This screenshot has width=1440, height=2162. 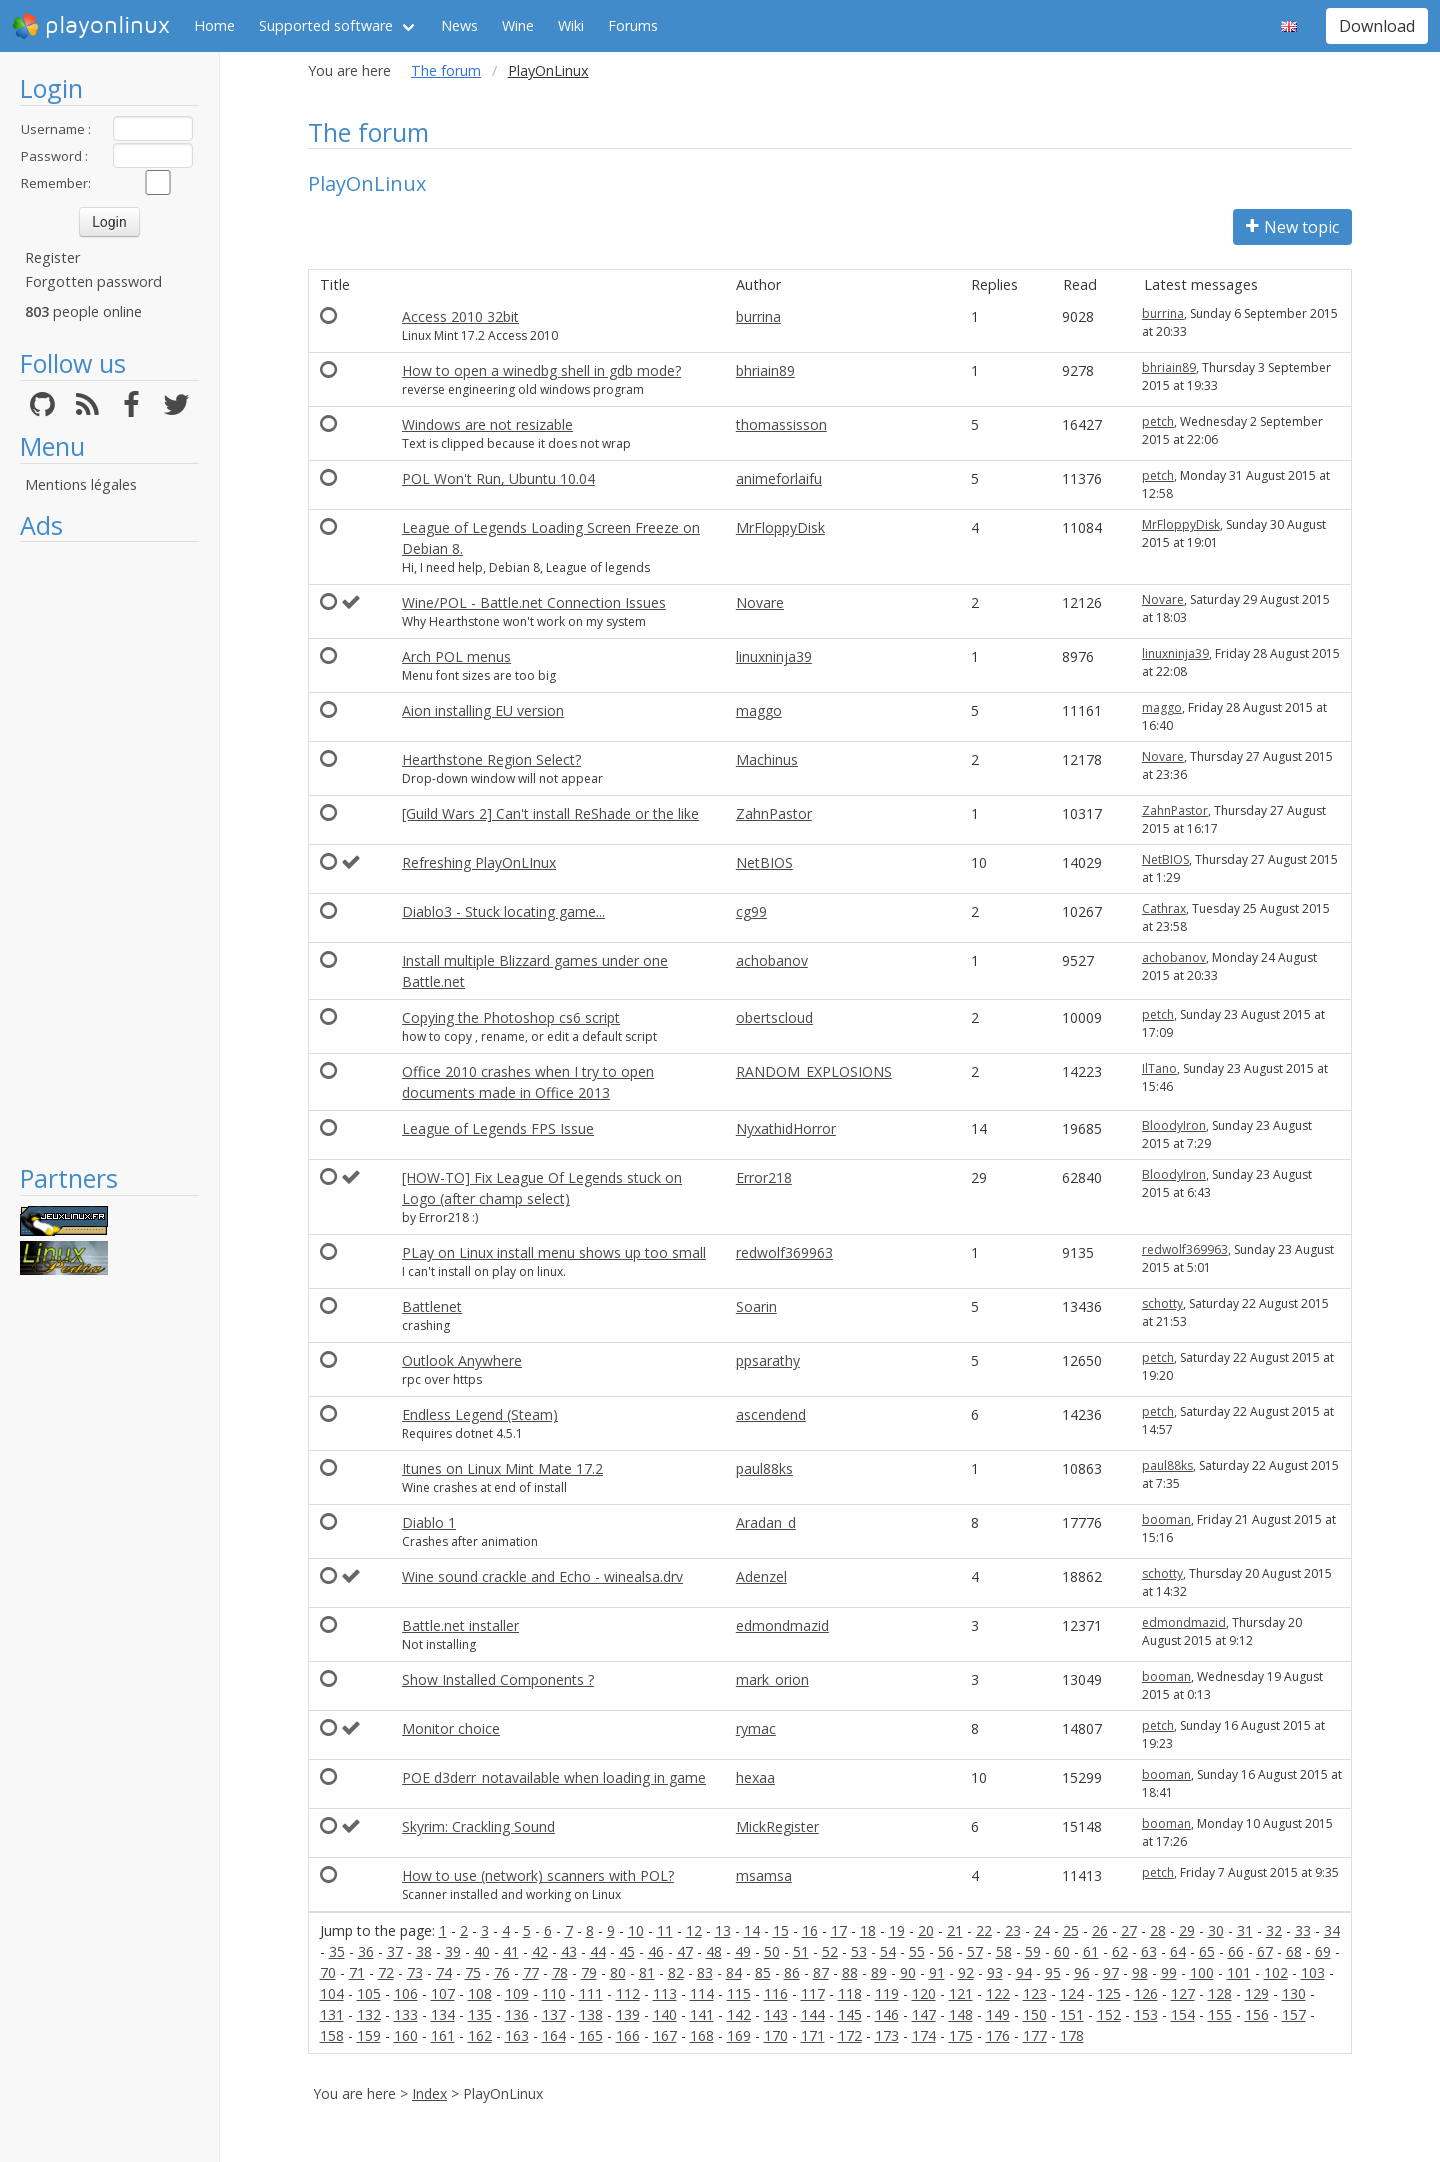 I want to click on Aradan_d, so click(x=766, y=1522).